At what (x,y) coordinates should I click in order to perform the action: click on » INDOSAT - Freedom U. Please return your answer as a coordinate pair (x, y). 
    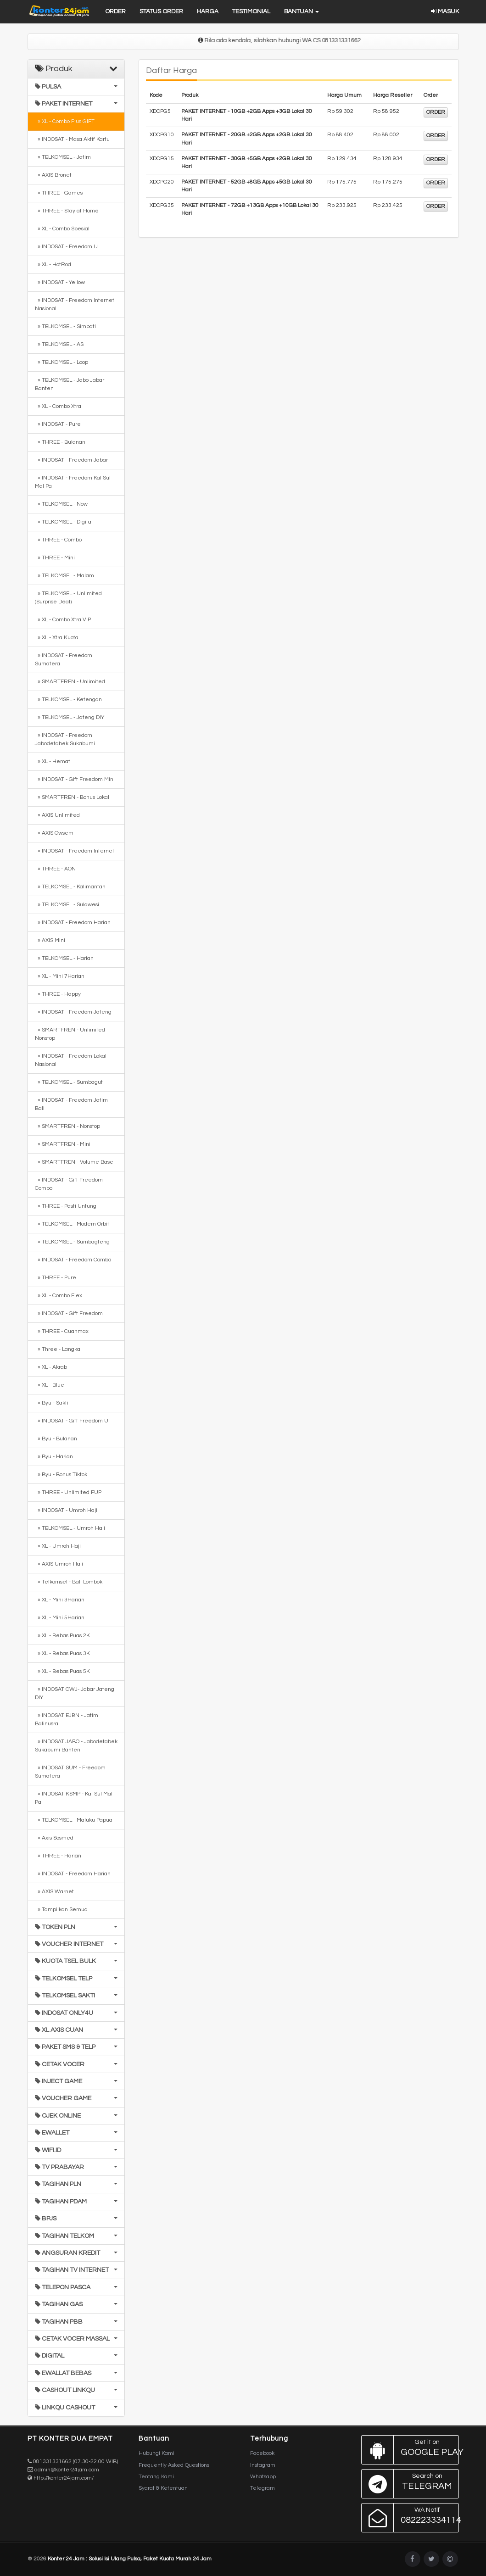
    Looking at the image, I should click on (66, 247).